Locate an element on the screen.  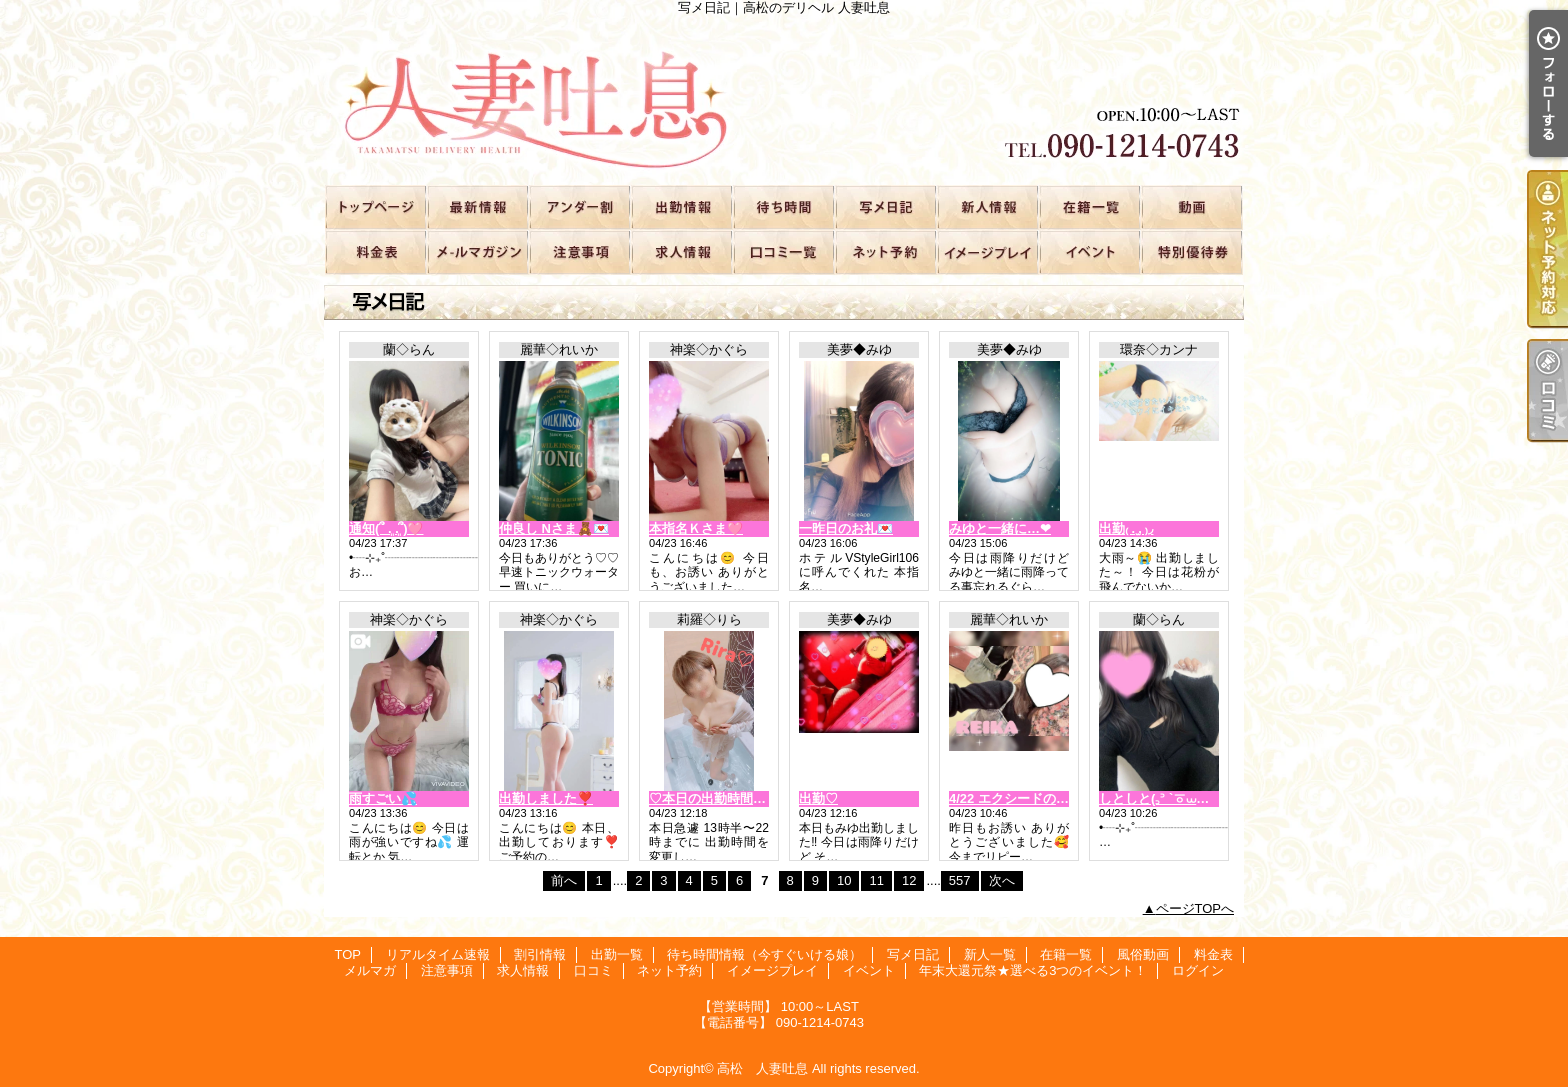
出勤₍ . ̫. ₎◞ is located at coordinates (1126, 528).